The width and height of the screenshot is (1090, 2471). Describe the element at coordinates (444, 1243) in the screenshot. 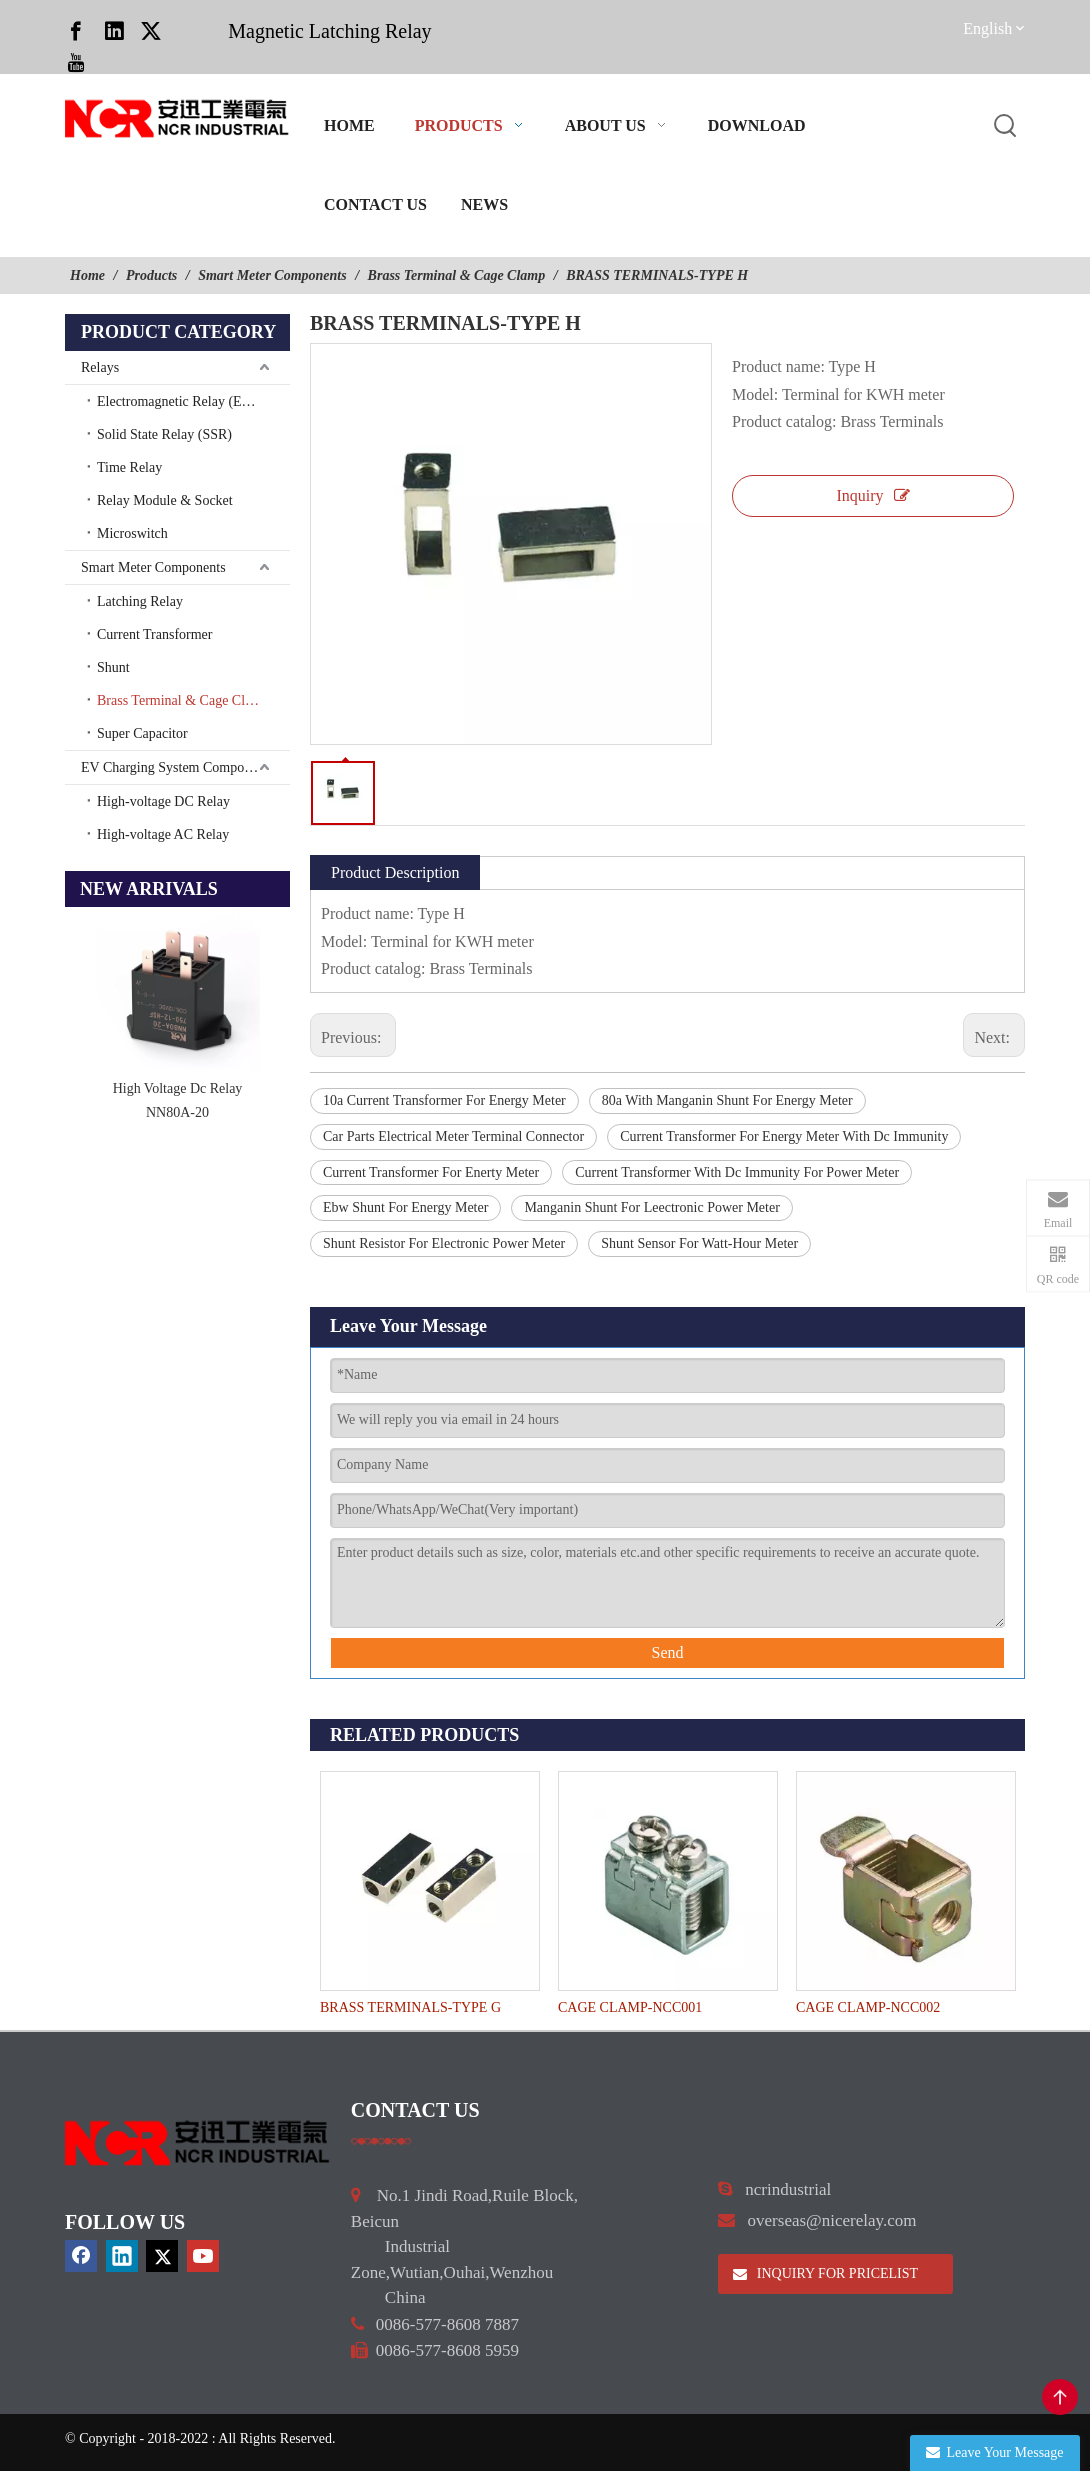

I see `Shunt Resistor For Electronic Power Meter` at that location.